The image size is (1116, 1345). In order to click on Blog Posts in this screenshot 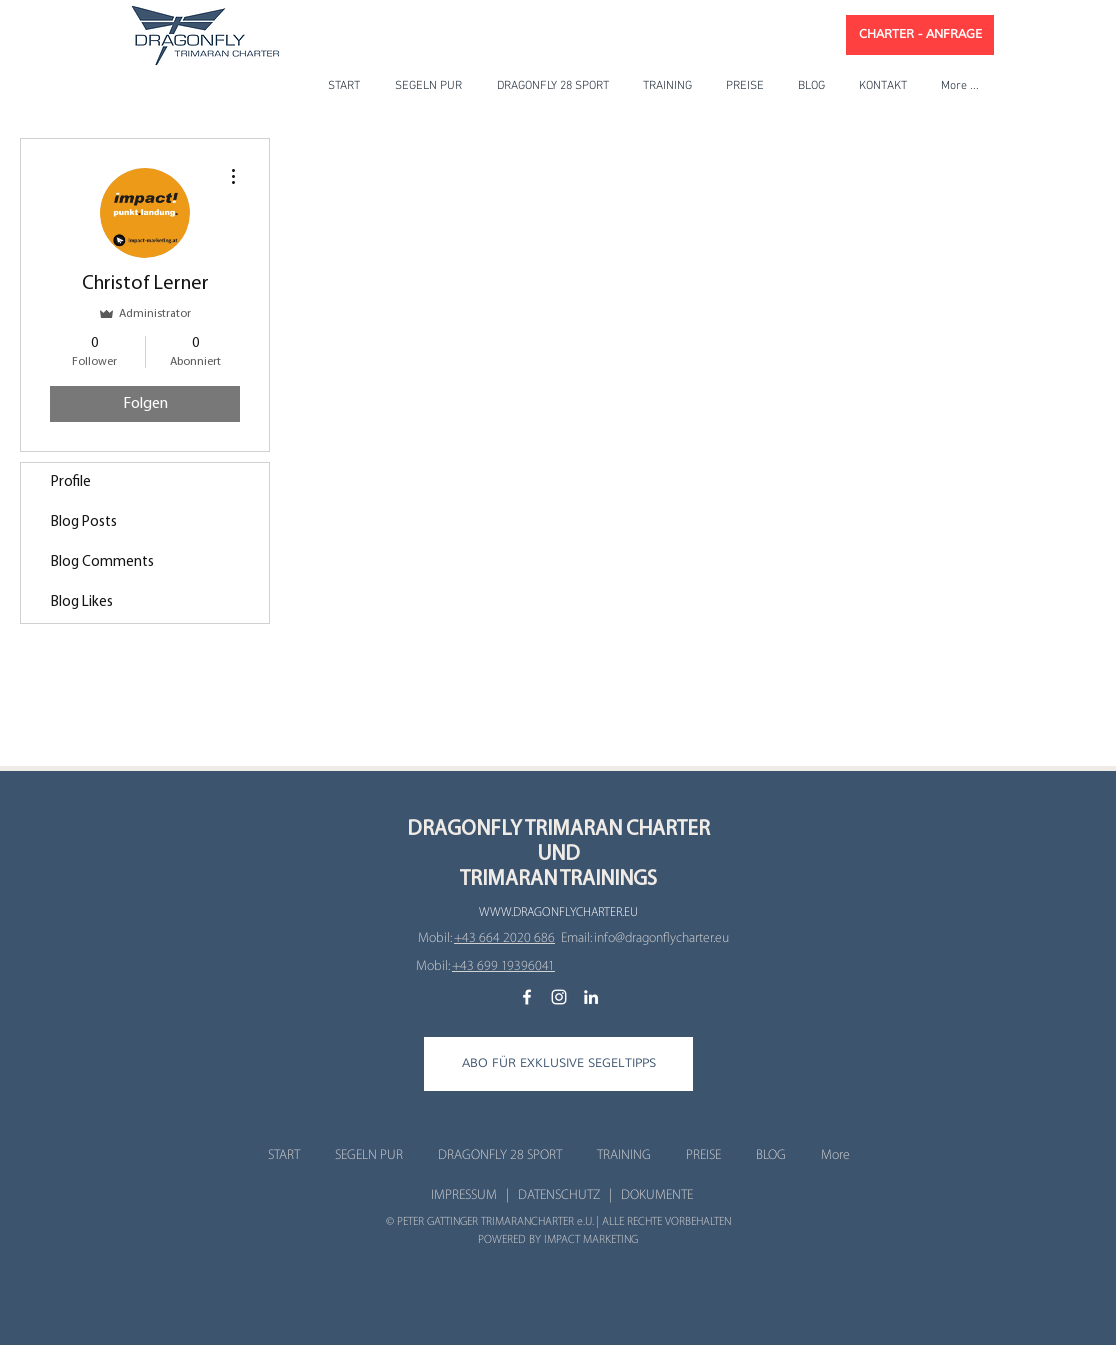, I will do `click(84, 522)`.